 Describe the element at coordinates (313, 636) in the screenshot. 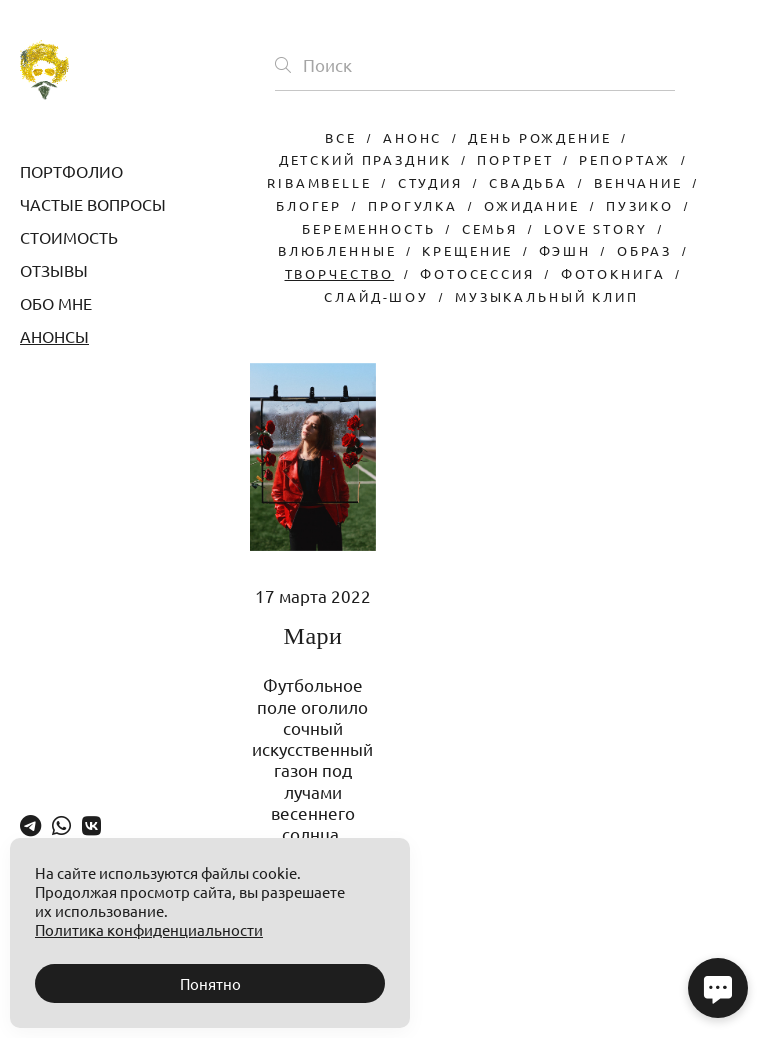

I see `Мари` at that location.